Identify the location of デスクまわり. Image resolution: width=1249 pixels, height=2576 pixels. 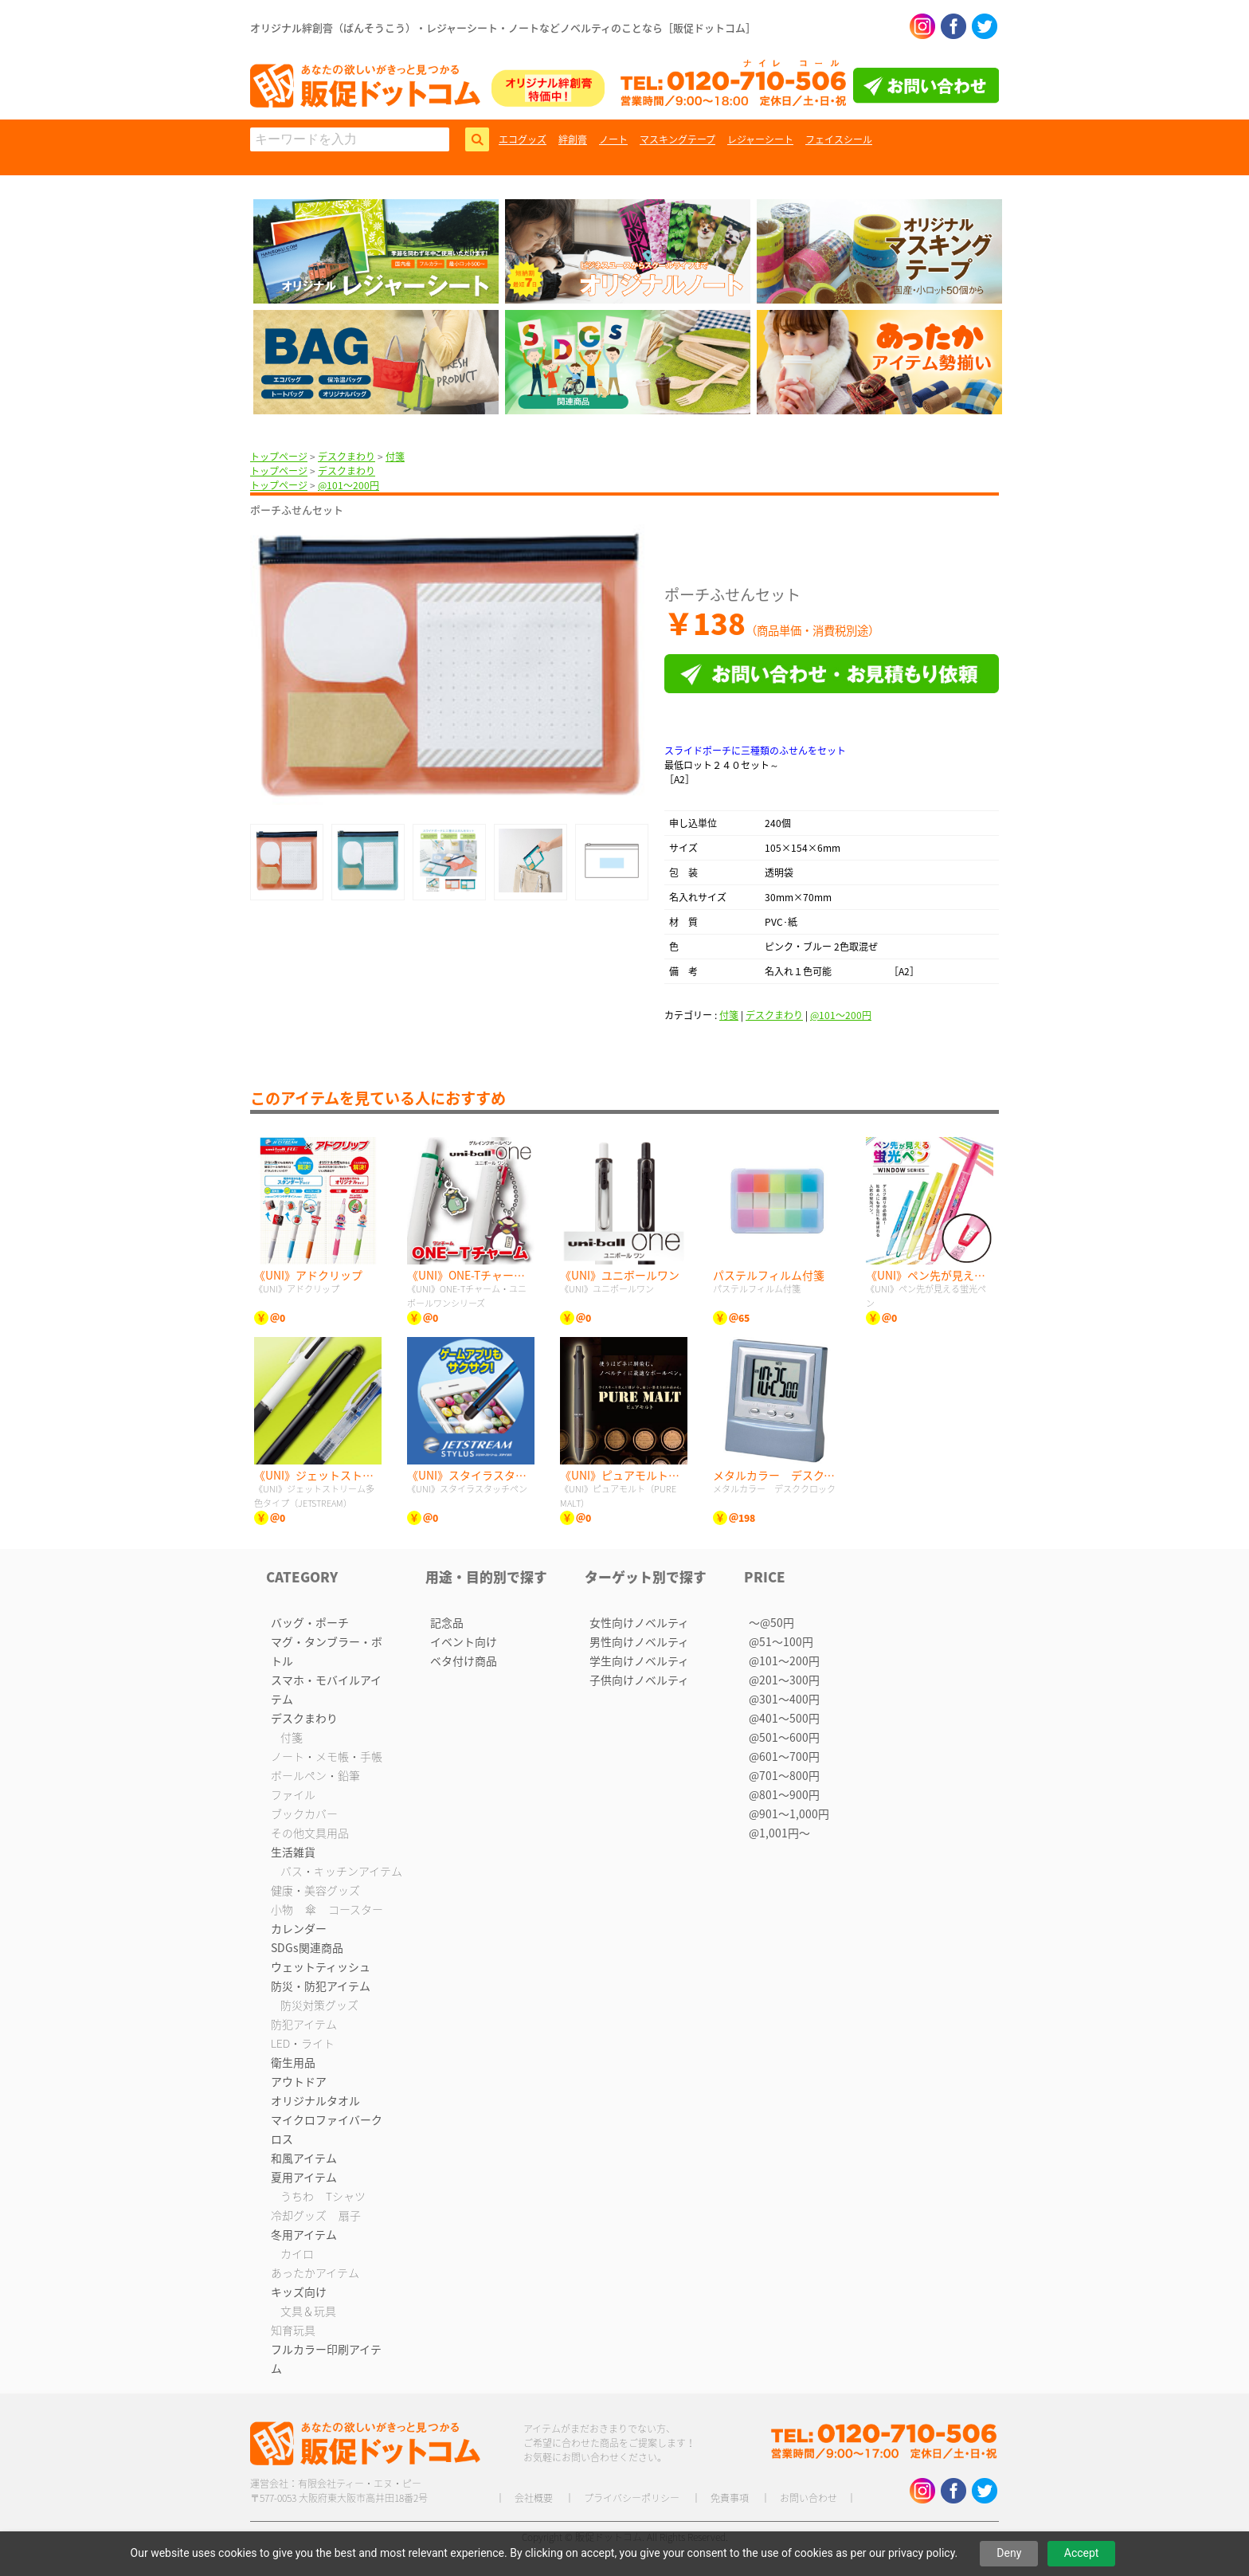
(346, 456).